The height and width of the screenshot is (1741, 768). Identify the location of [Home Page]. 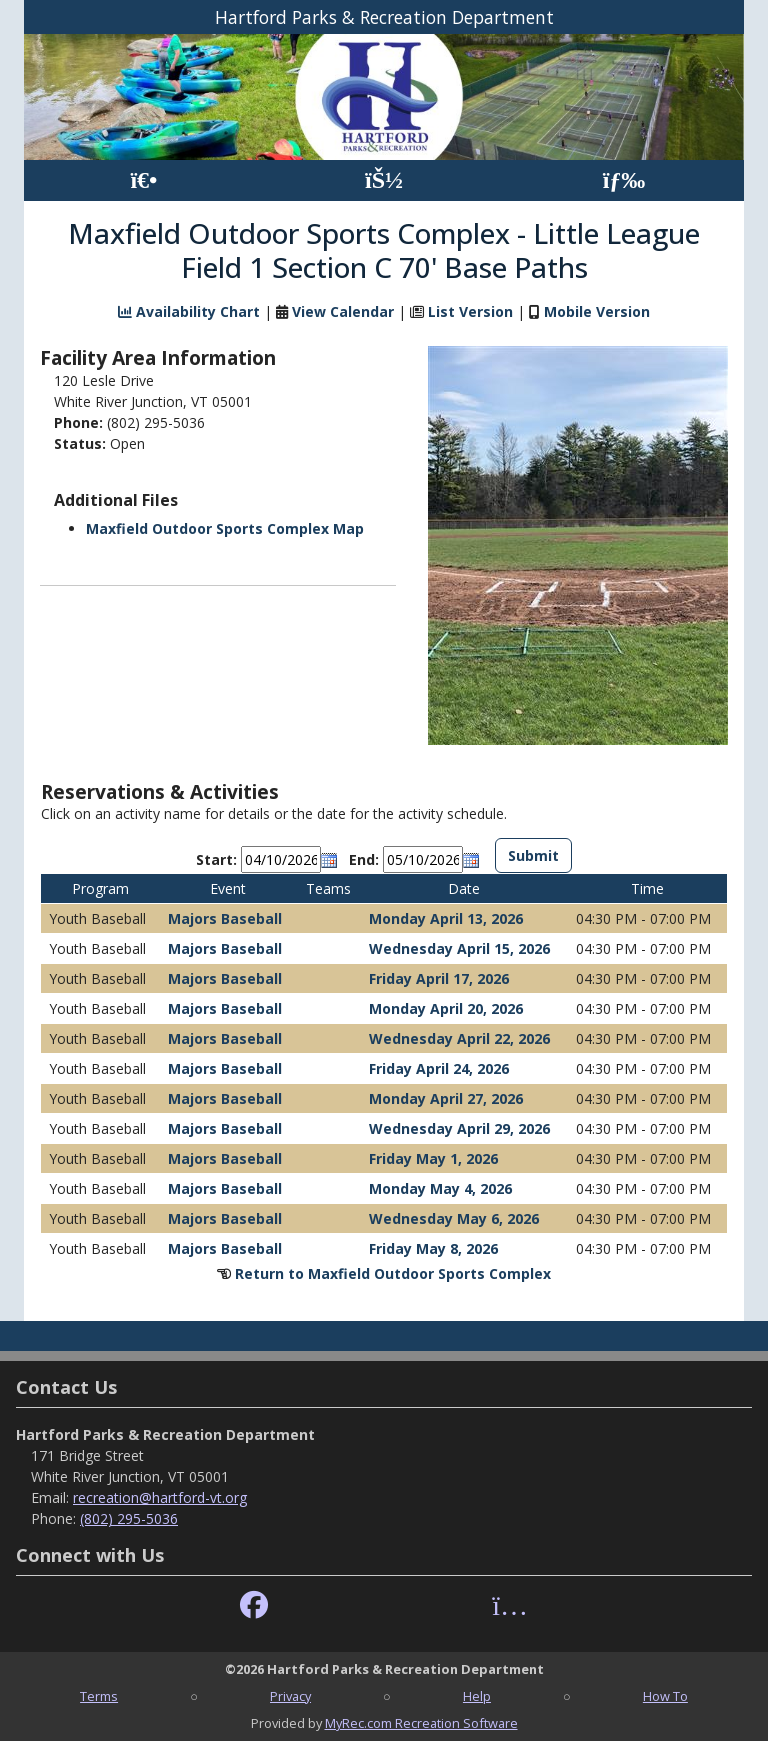
(143, 180).